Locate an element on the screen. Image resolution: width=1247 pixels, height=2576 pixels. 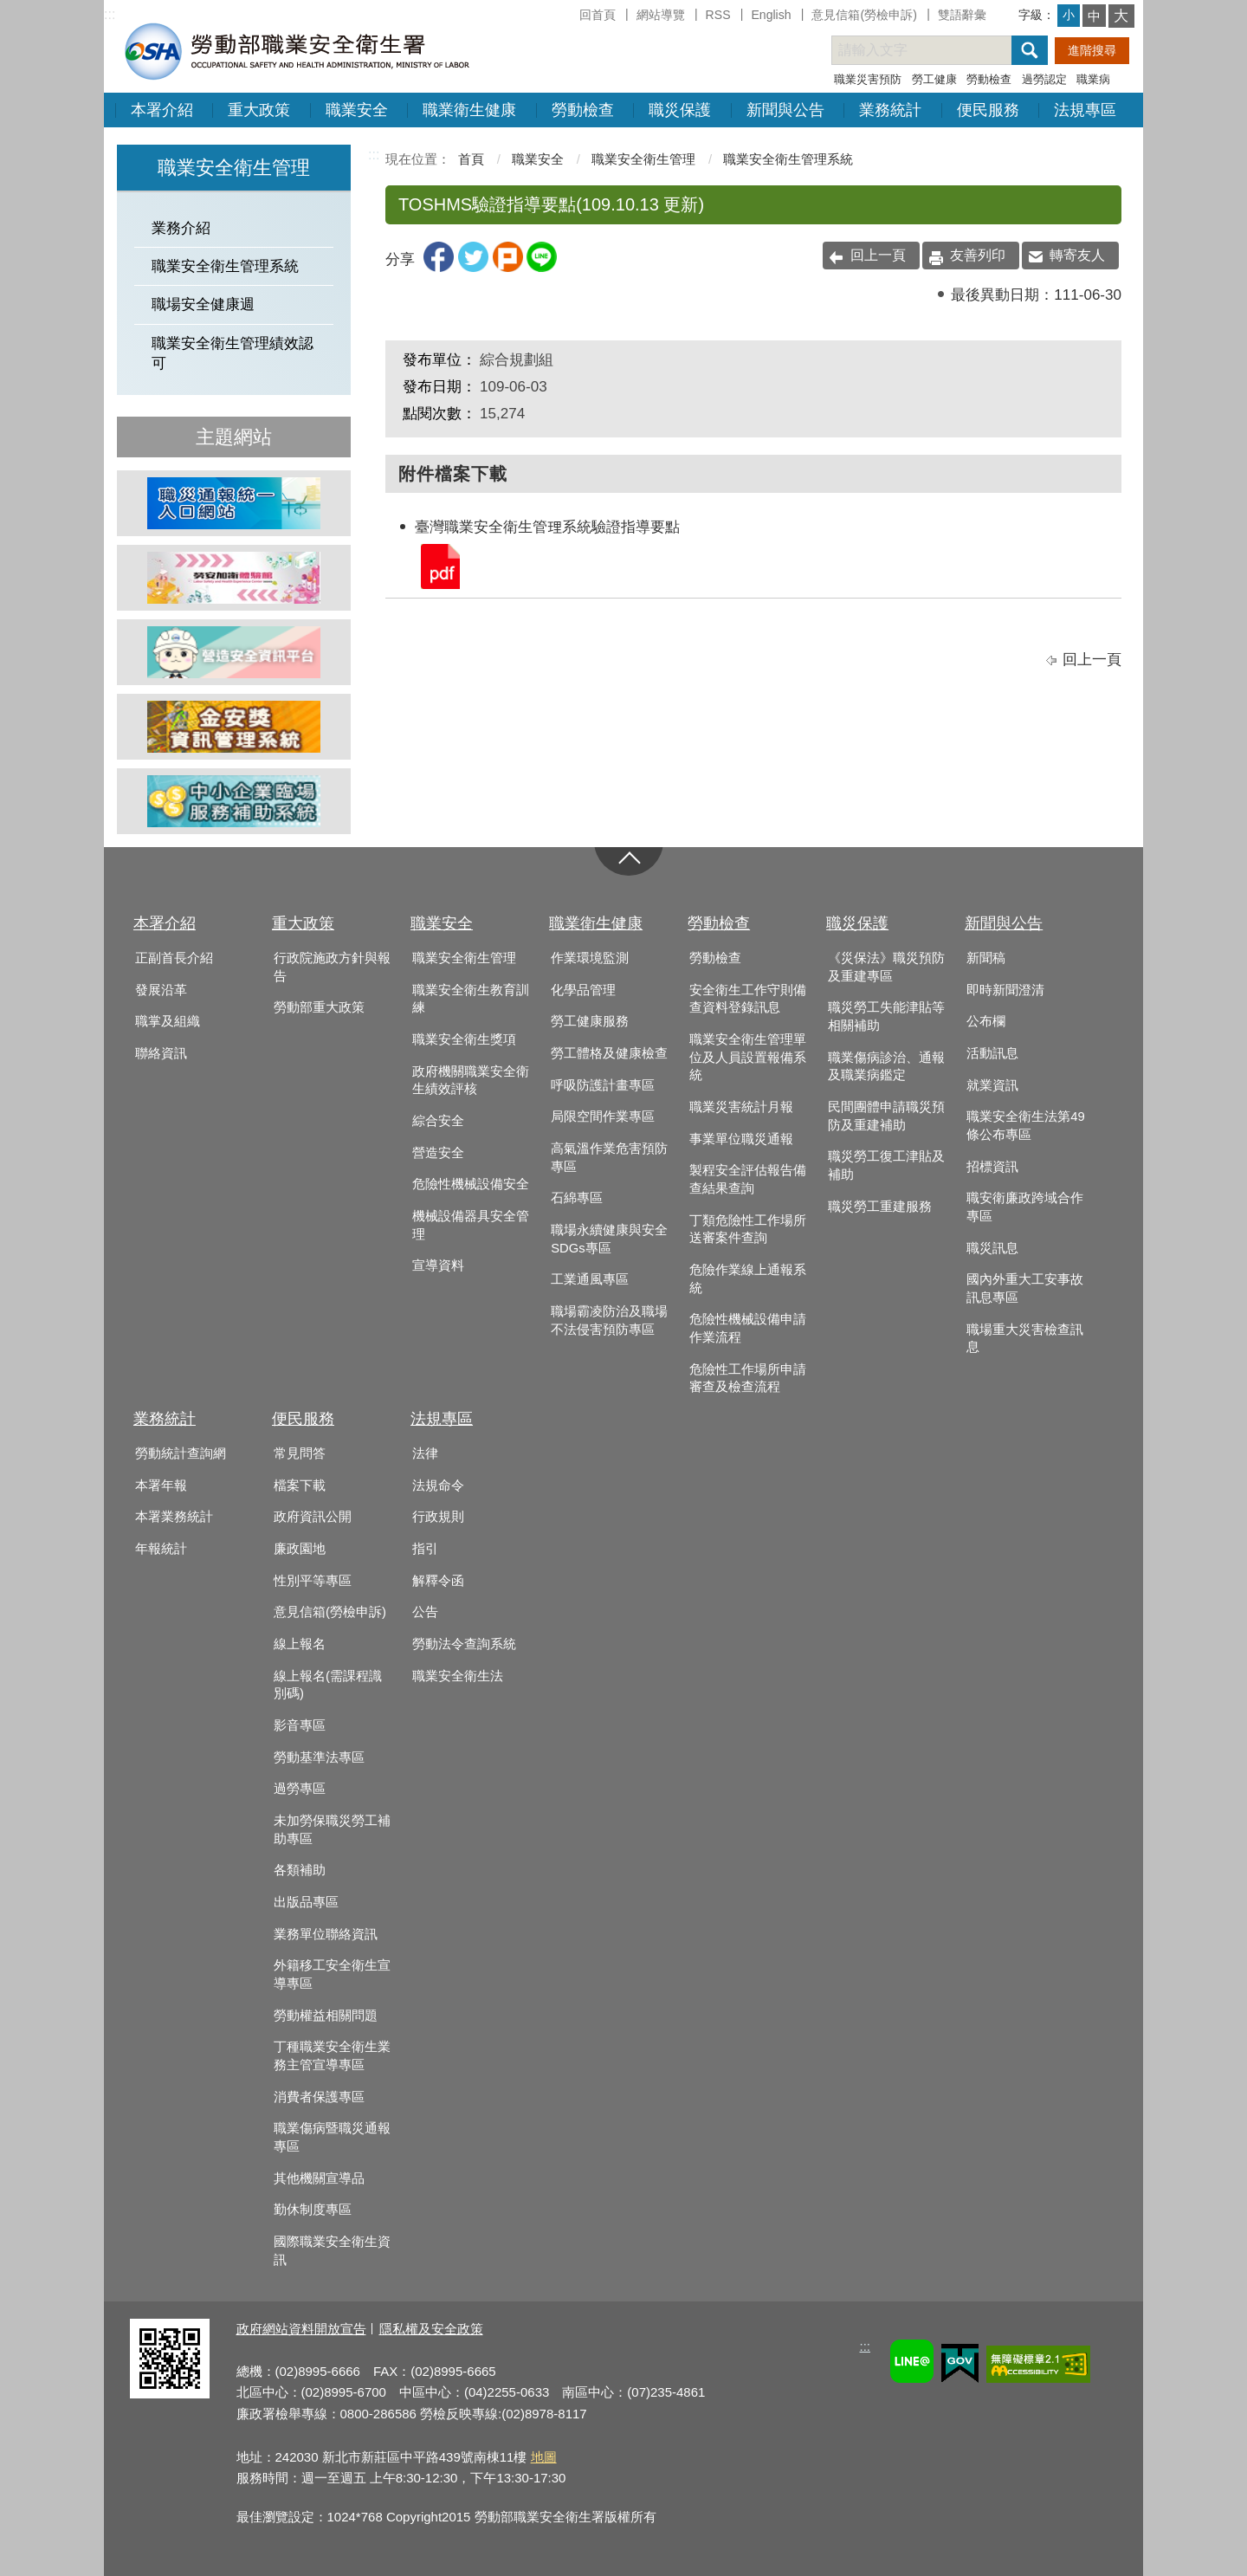
雙語辭彙 is located at coordinates (962, 15).